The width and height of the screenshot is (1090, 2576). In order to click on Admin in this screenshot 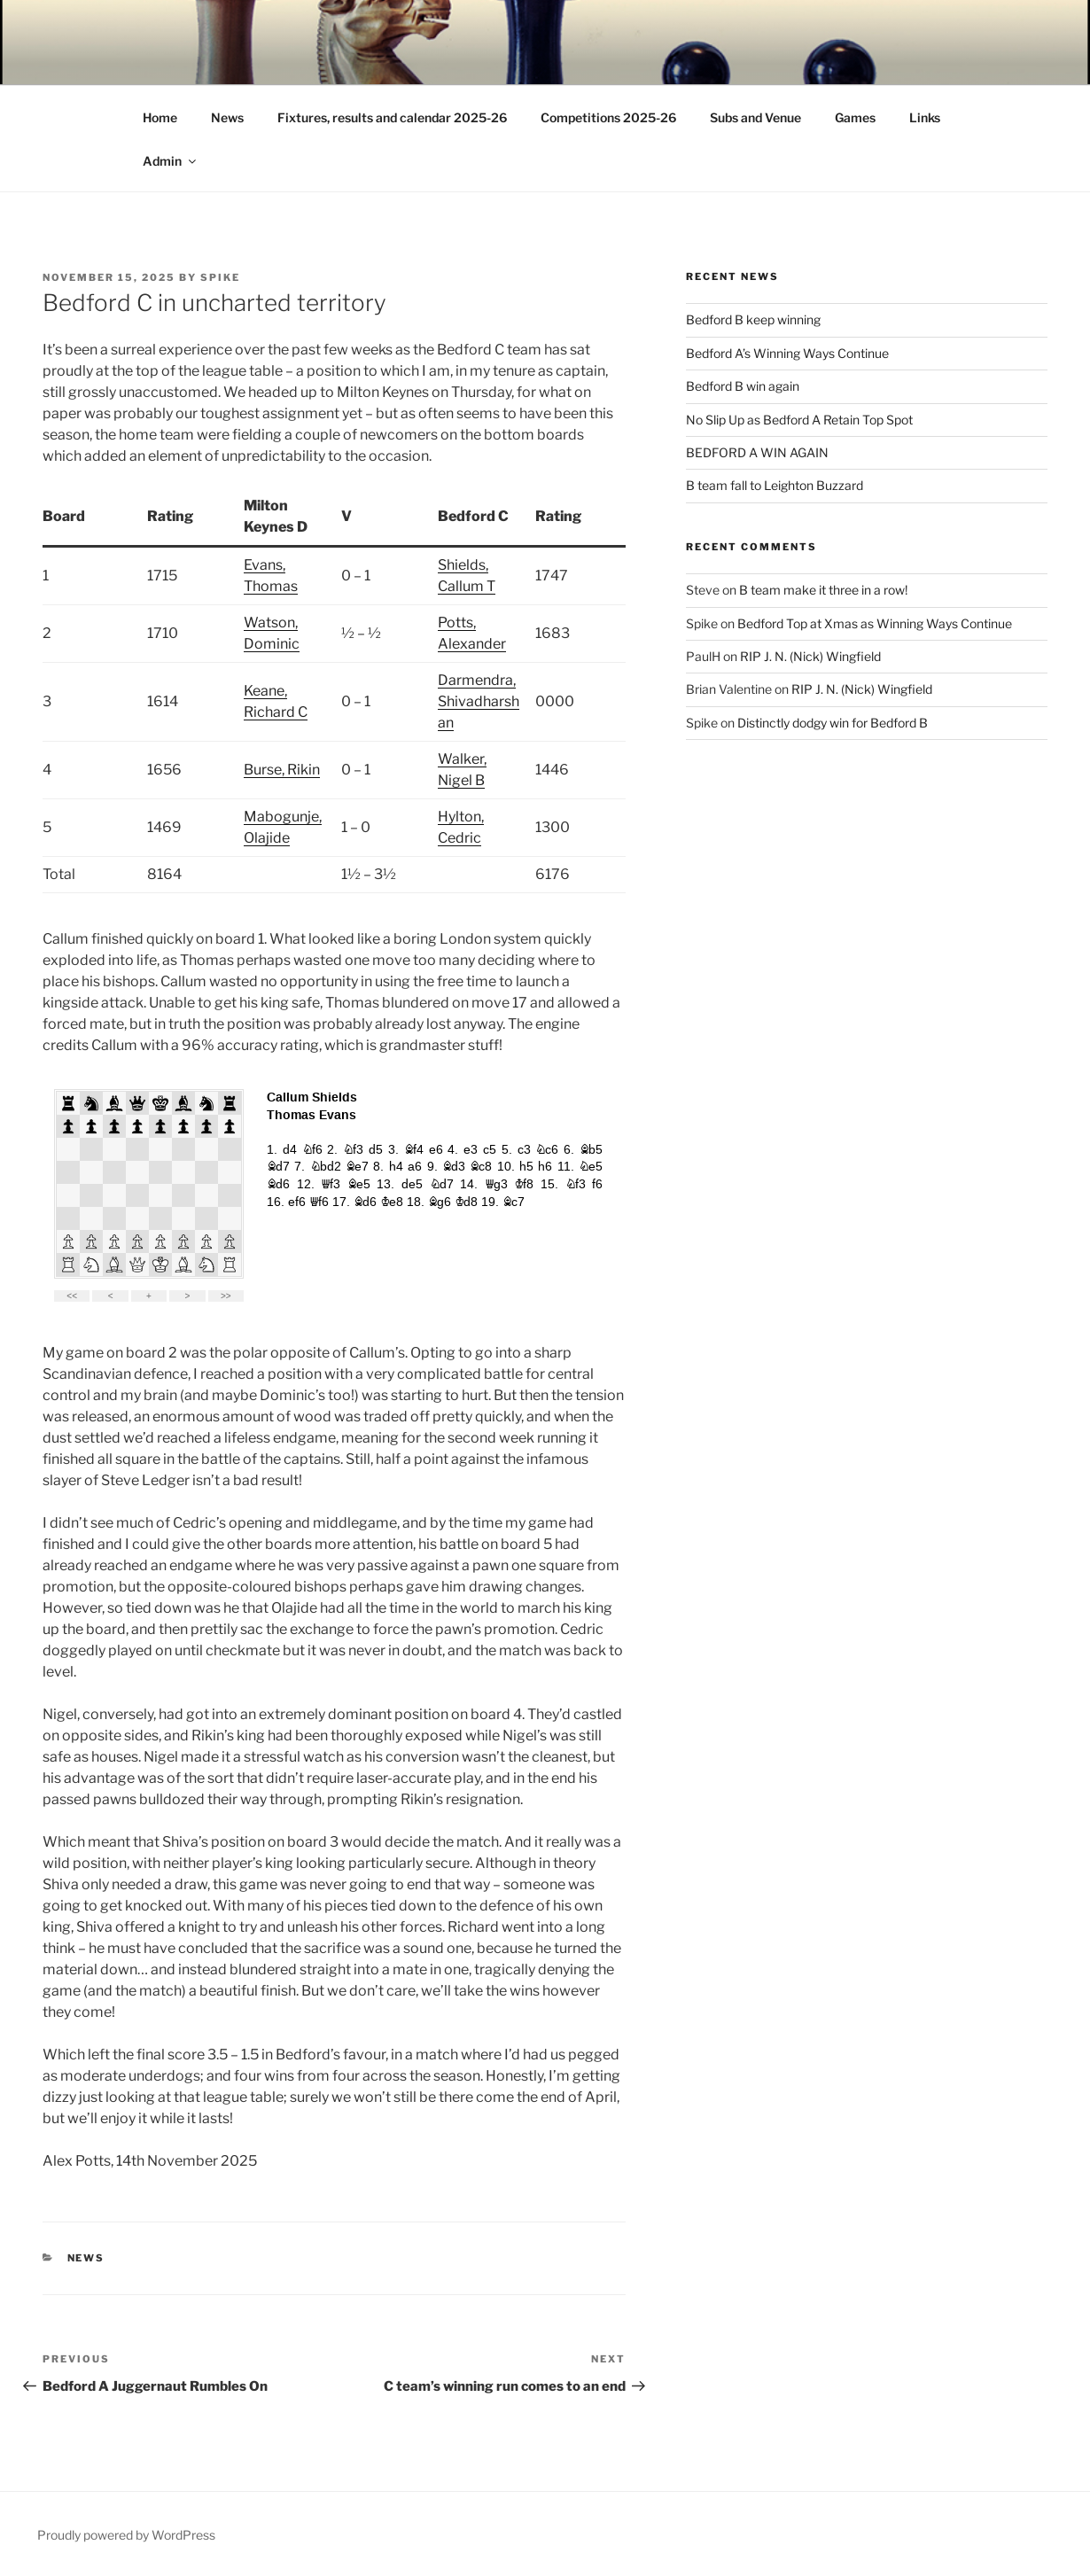, I will do `click(171, 160)`.